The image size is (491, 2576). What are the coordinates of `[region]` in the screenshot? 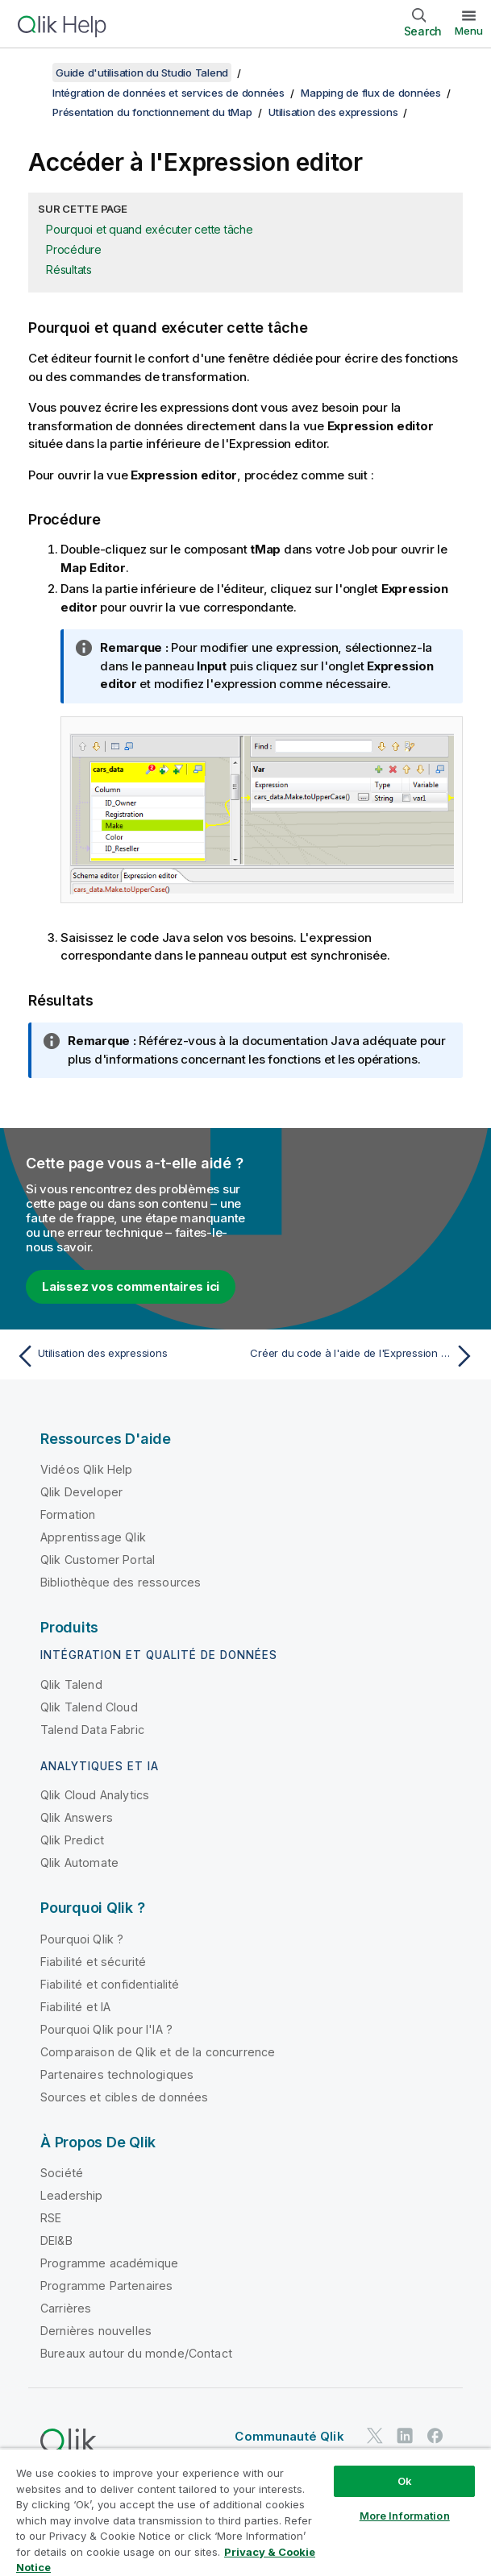 It's located at (245, 2512).